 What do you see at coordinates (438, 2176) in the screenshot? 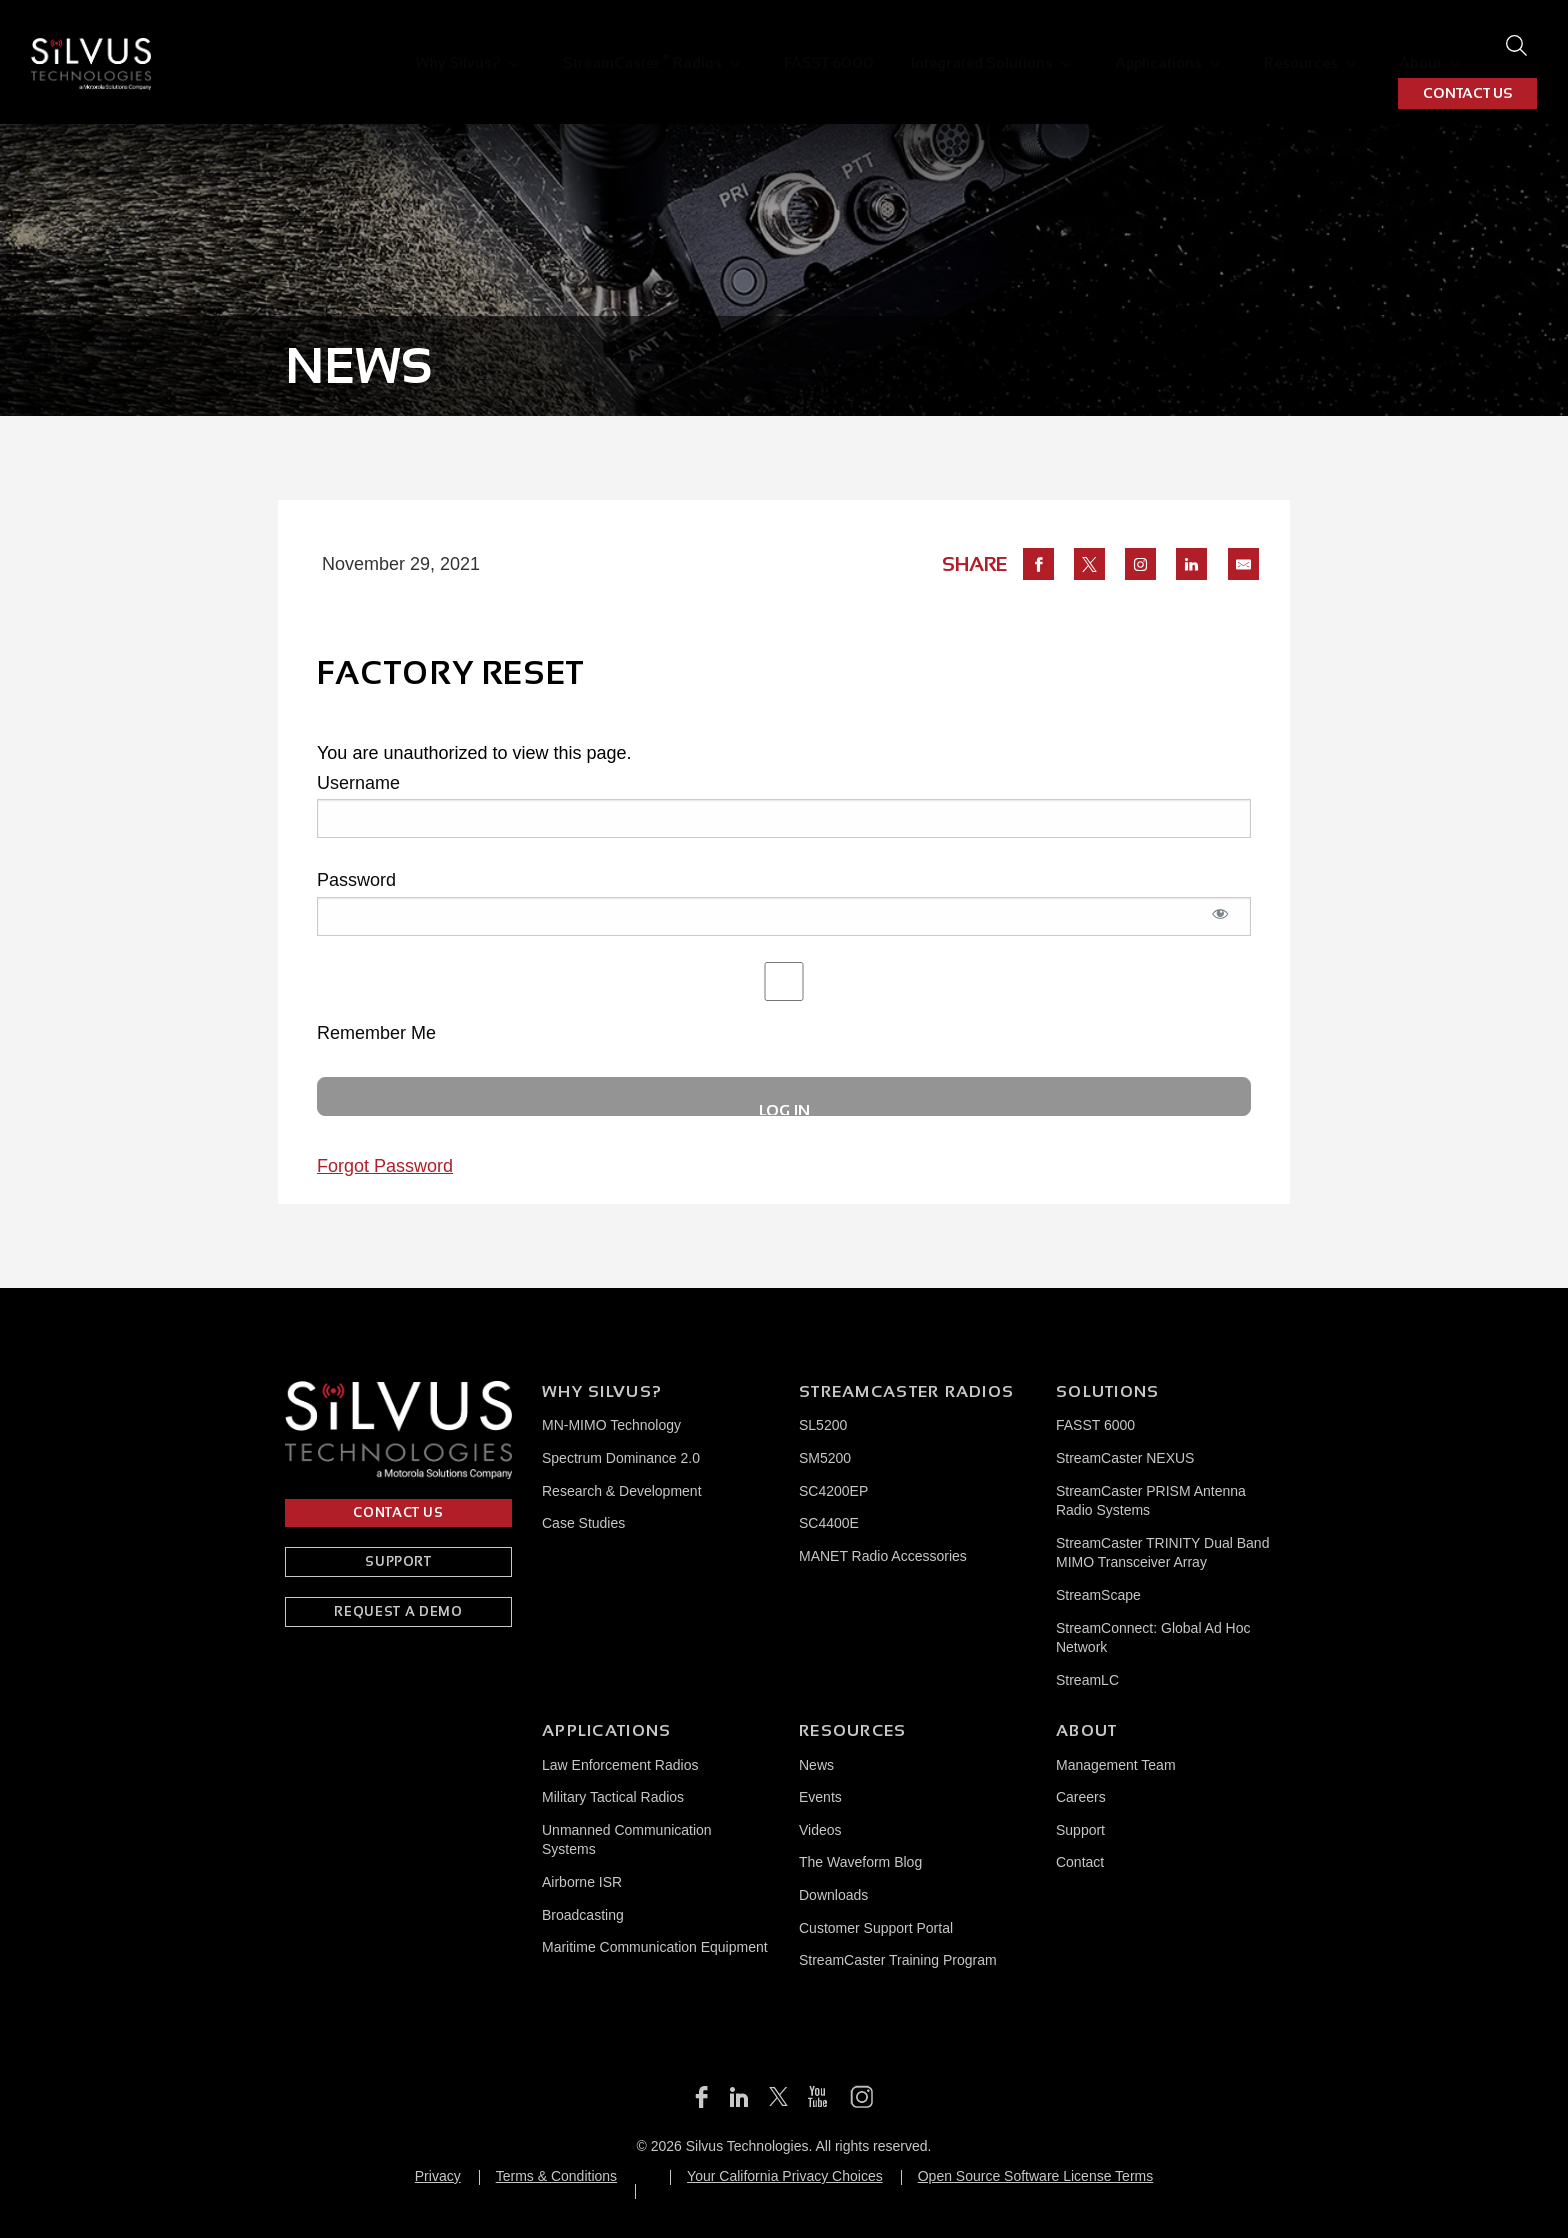
I see `Privacy` at bounding box center [438, 2176].